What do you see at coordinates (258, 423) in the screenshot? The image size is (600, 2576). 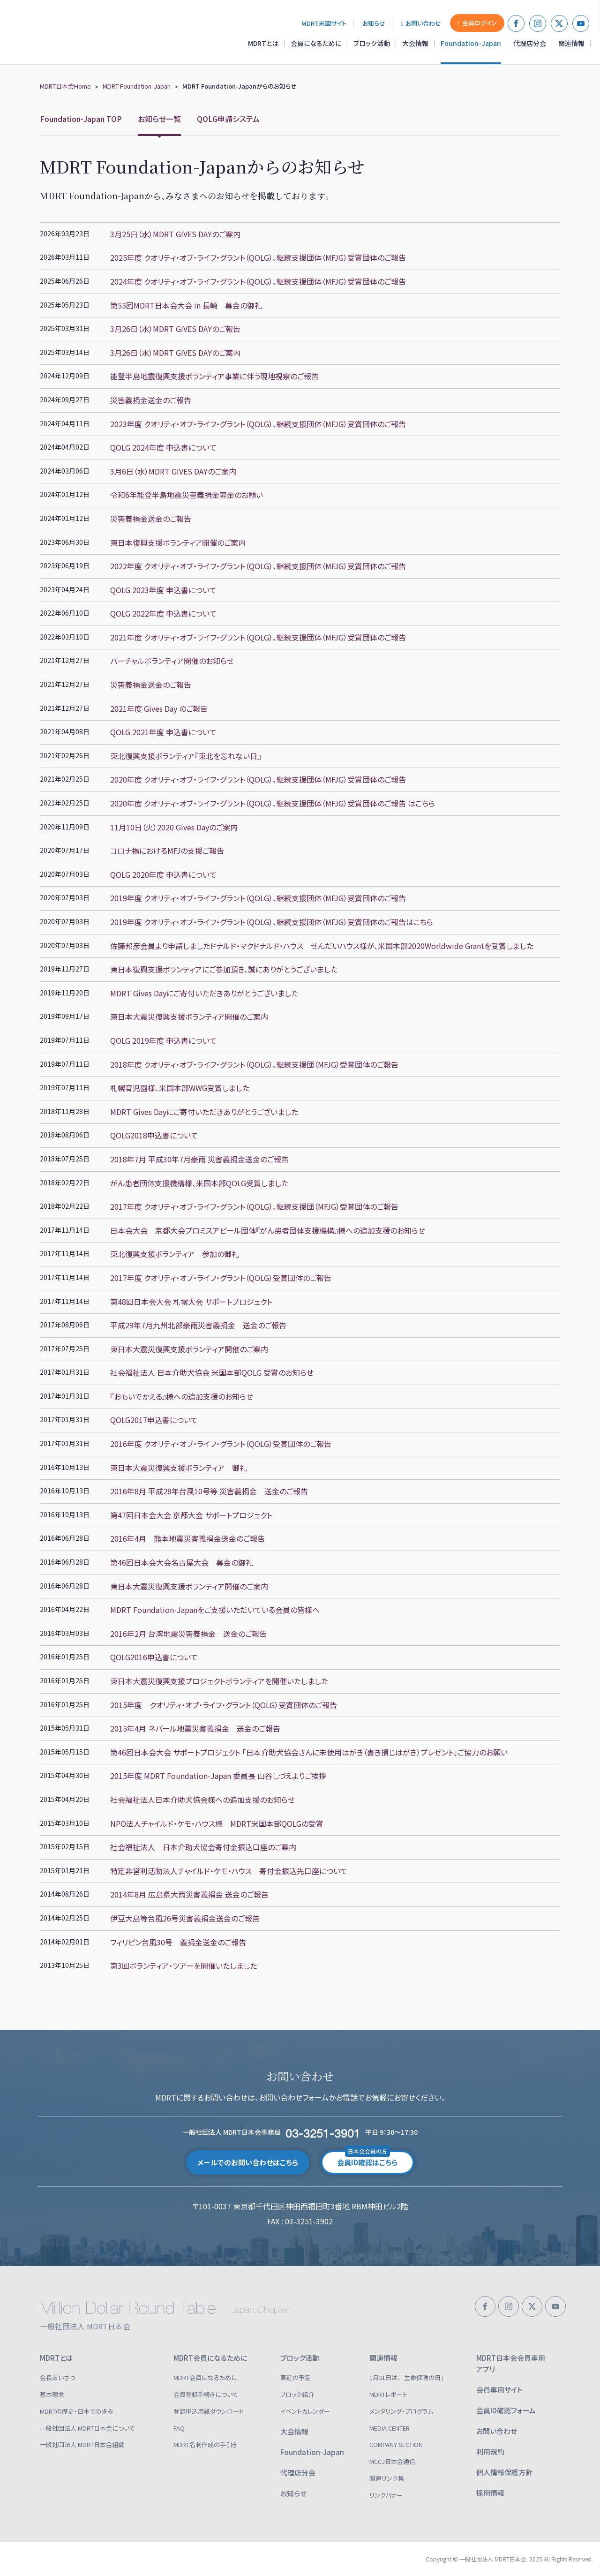 I see `2023年度 クオリティ・オブ・ライフ・グラント（QOLG）、継続支援団体（MFJG）受賞団体のご報告` at bounding box center [258, 423].